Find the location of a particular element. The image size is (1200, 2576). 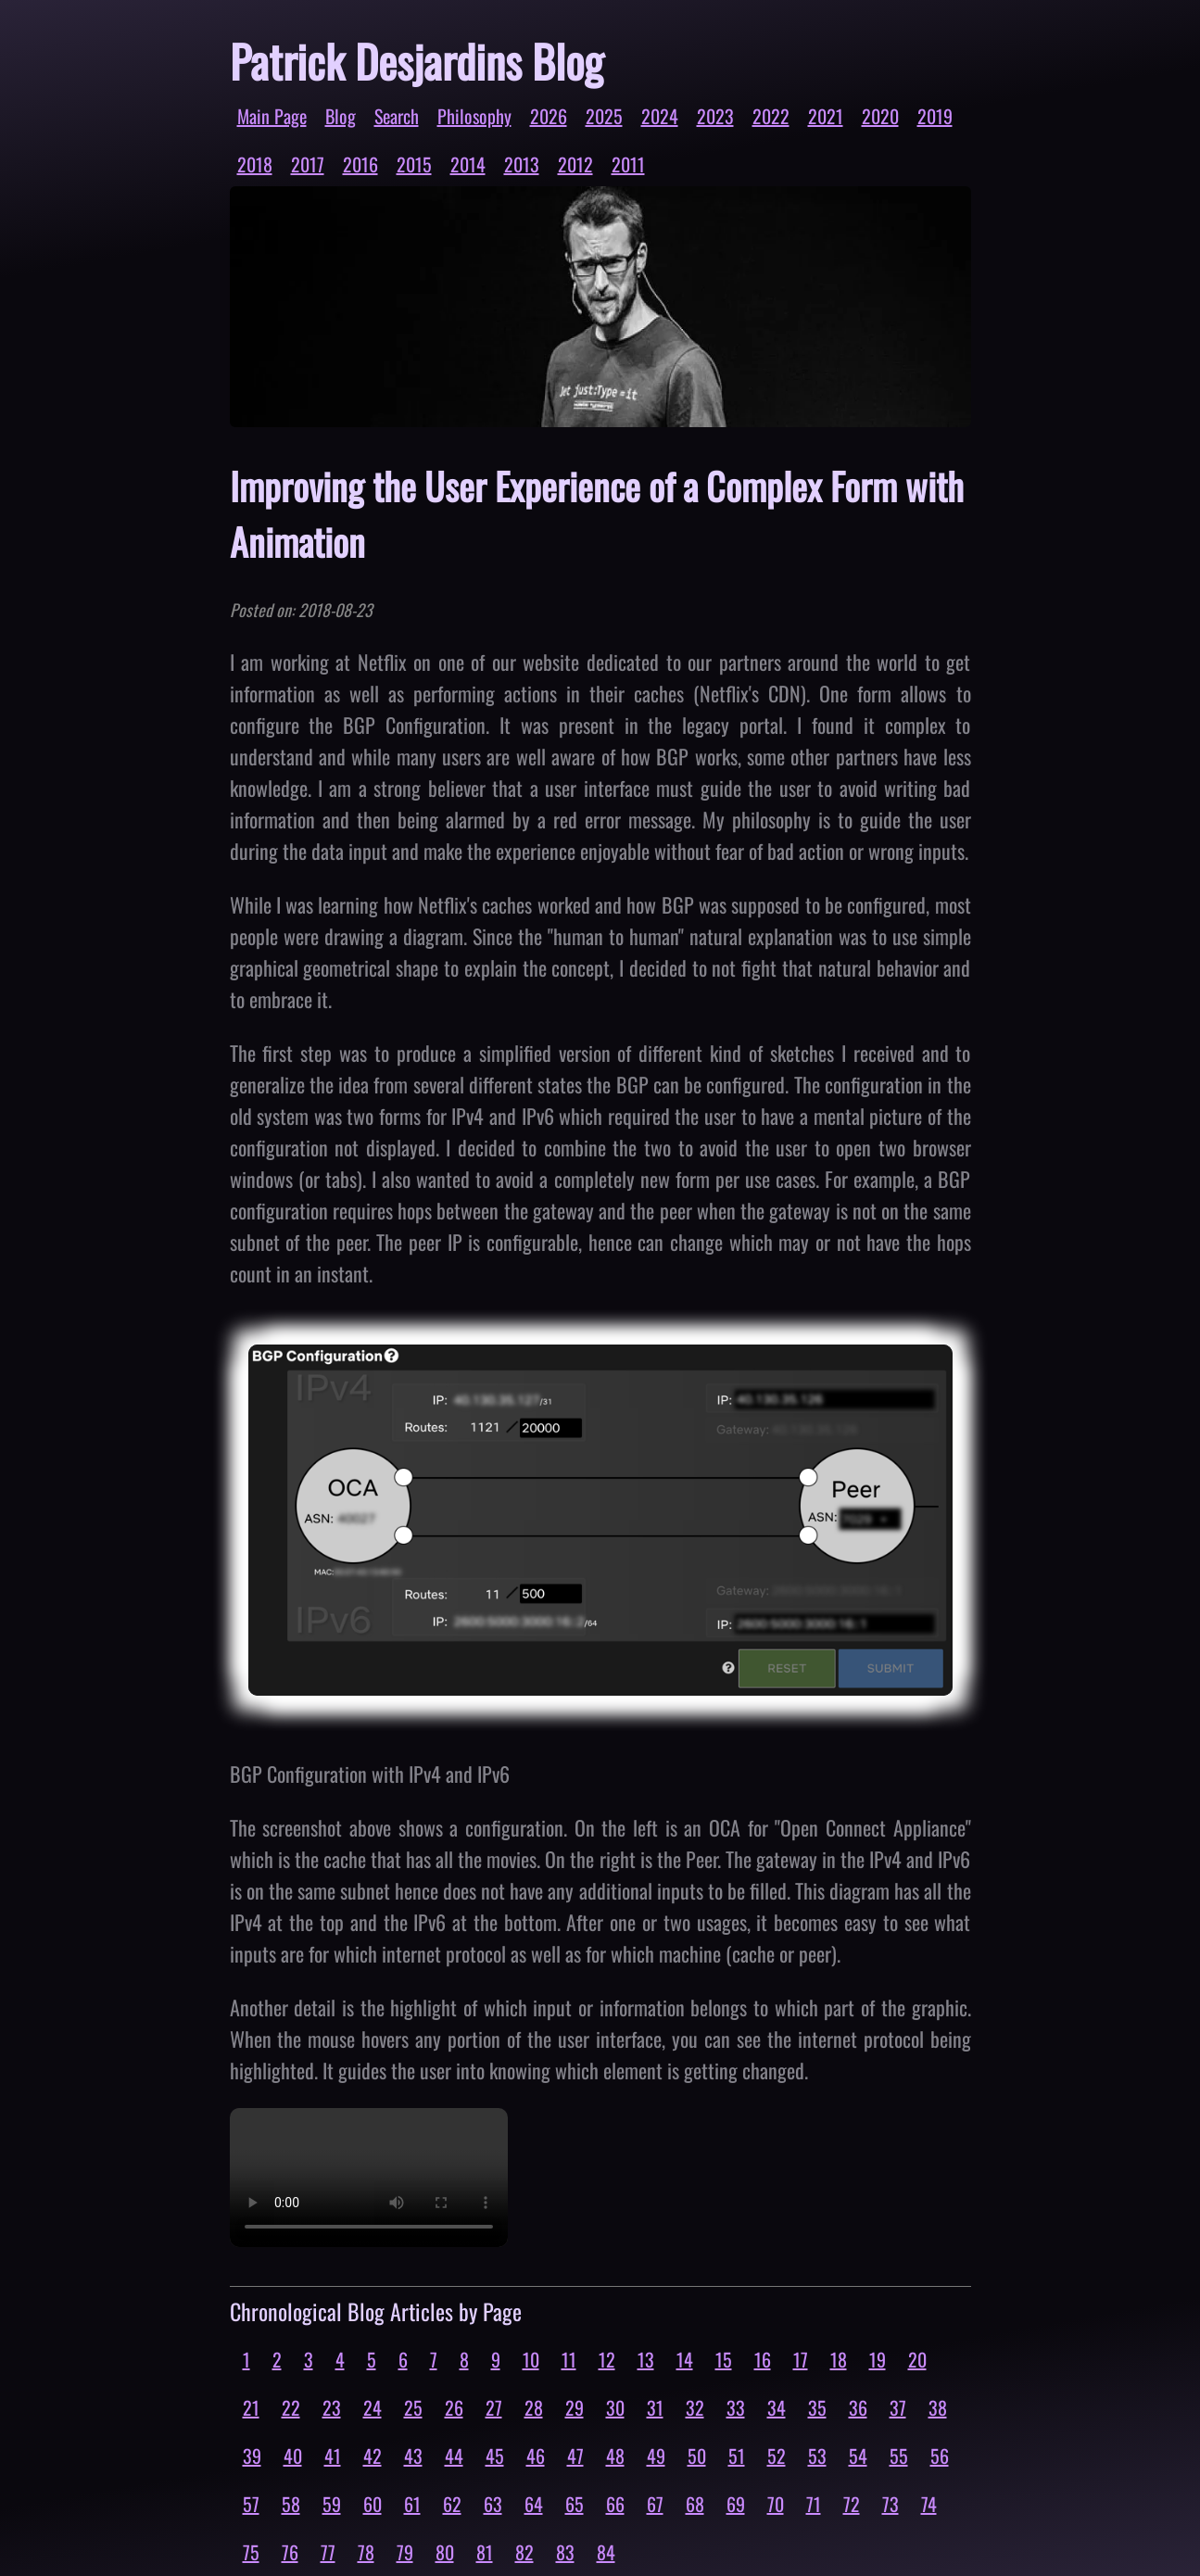

65 is located at coordinates (574, 2504).